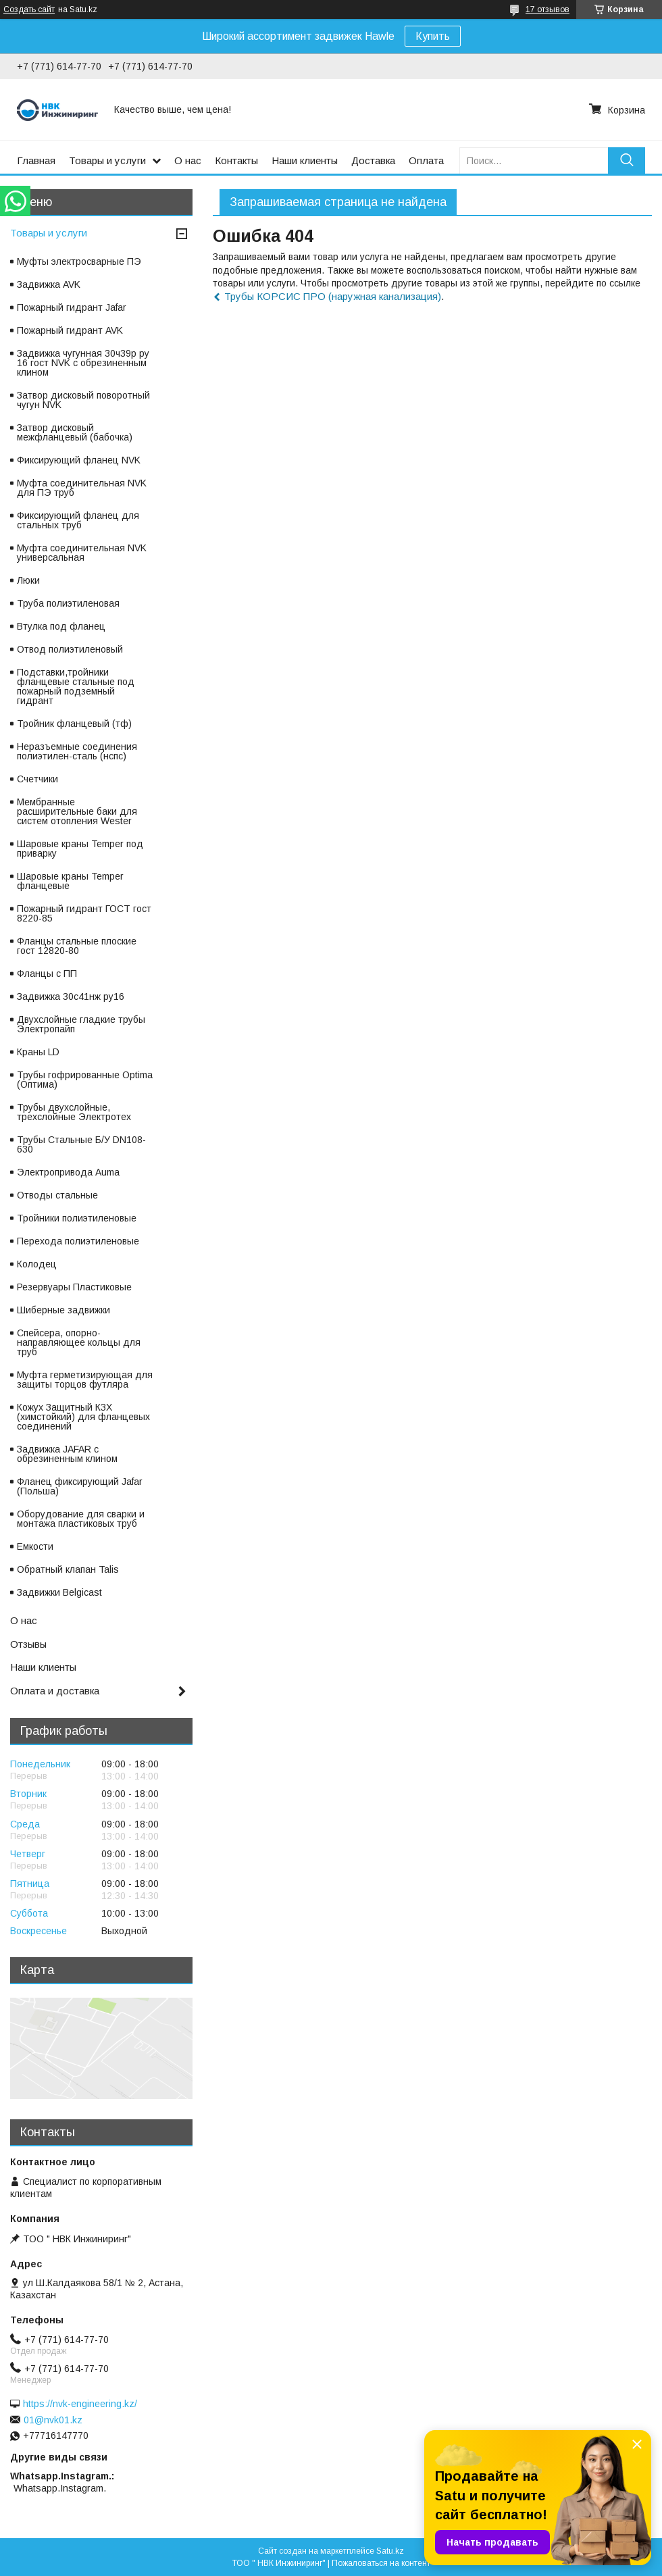 This screenshot has height=2576, width=662. What do you see at coordinates (79, 261) in the screenshot?
I see `Муфты электросварные ПЭ` at bounding box center [79, 261].